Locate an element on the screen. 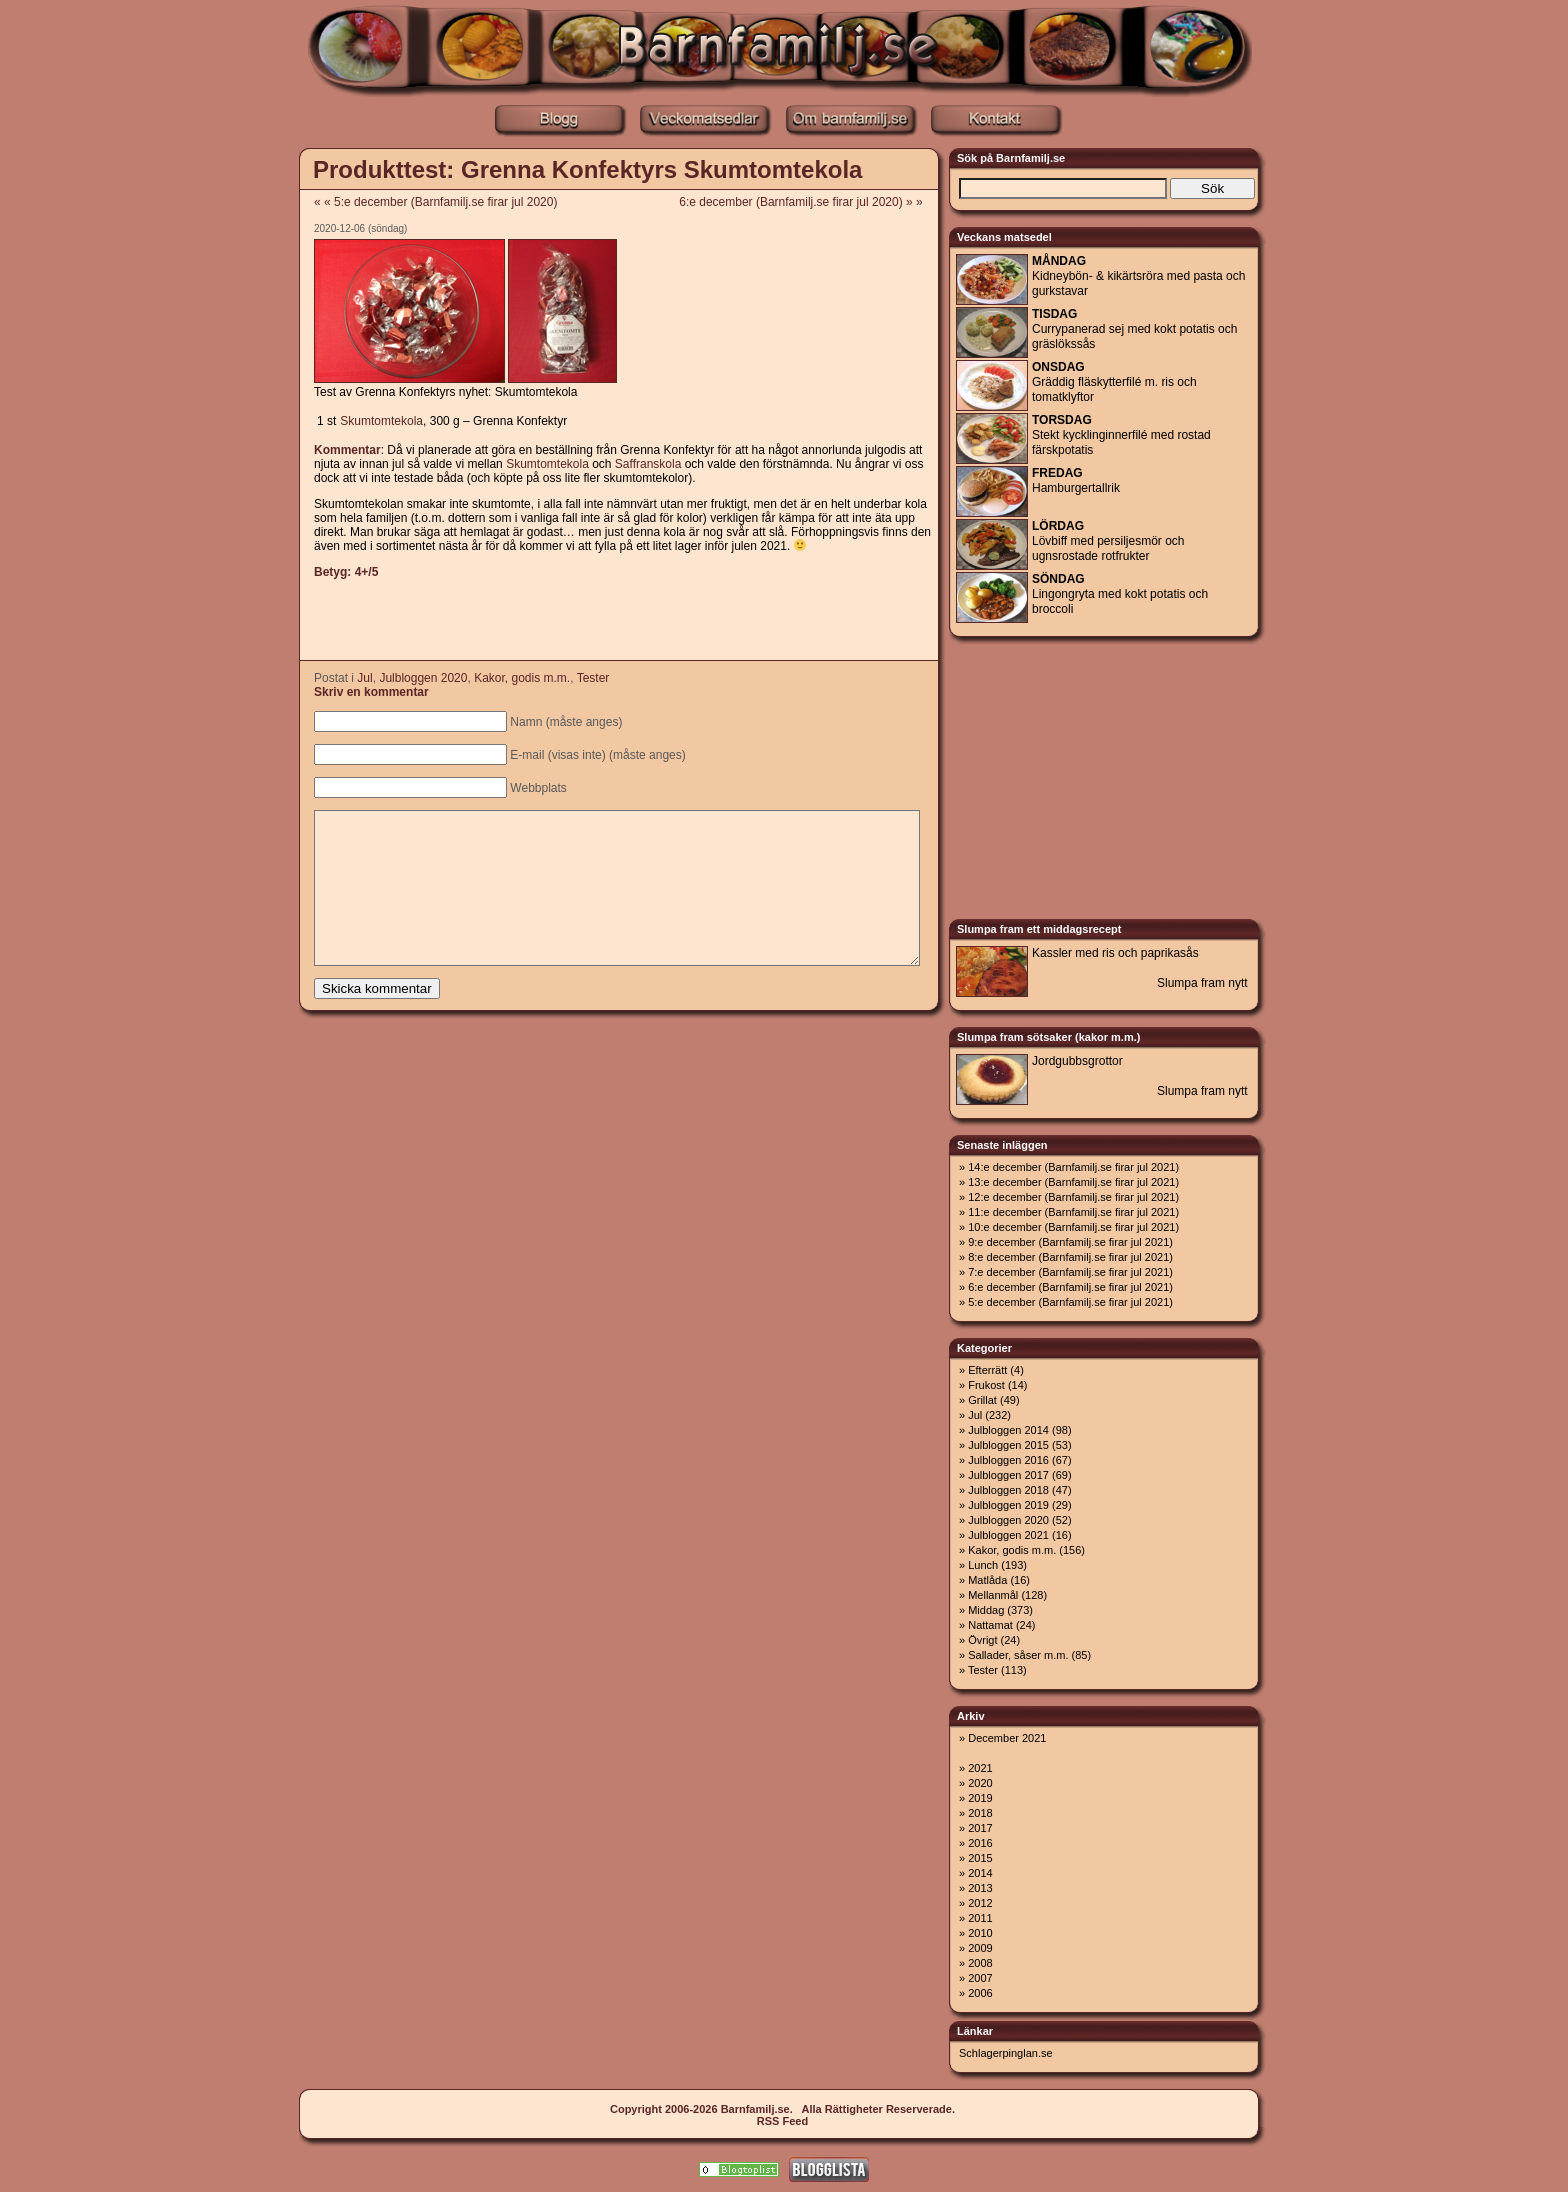  Lingongryta med kokt potatis och broccoli is located at coordinates (1120, 594).